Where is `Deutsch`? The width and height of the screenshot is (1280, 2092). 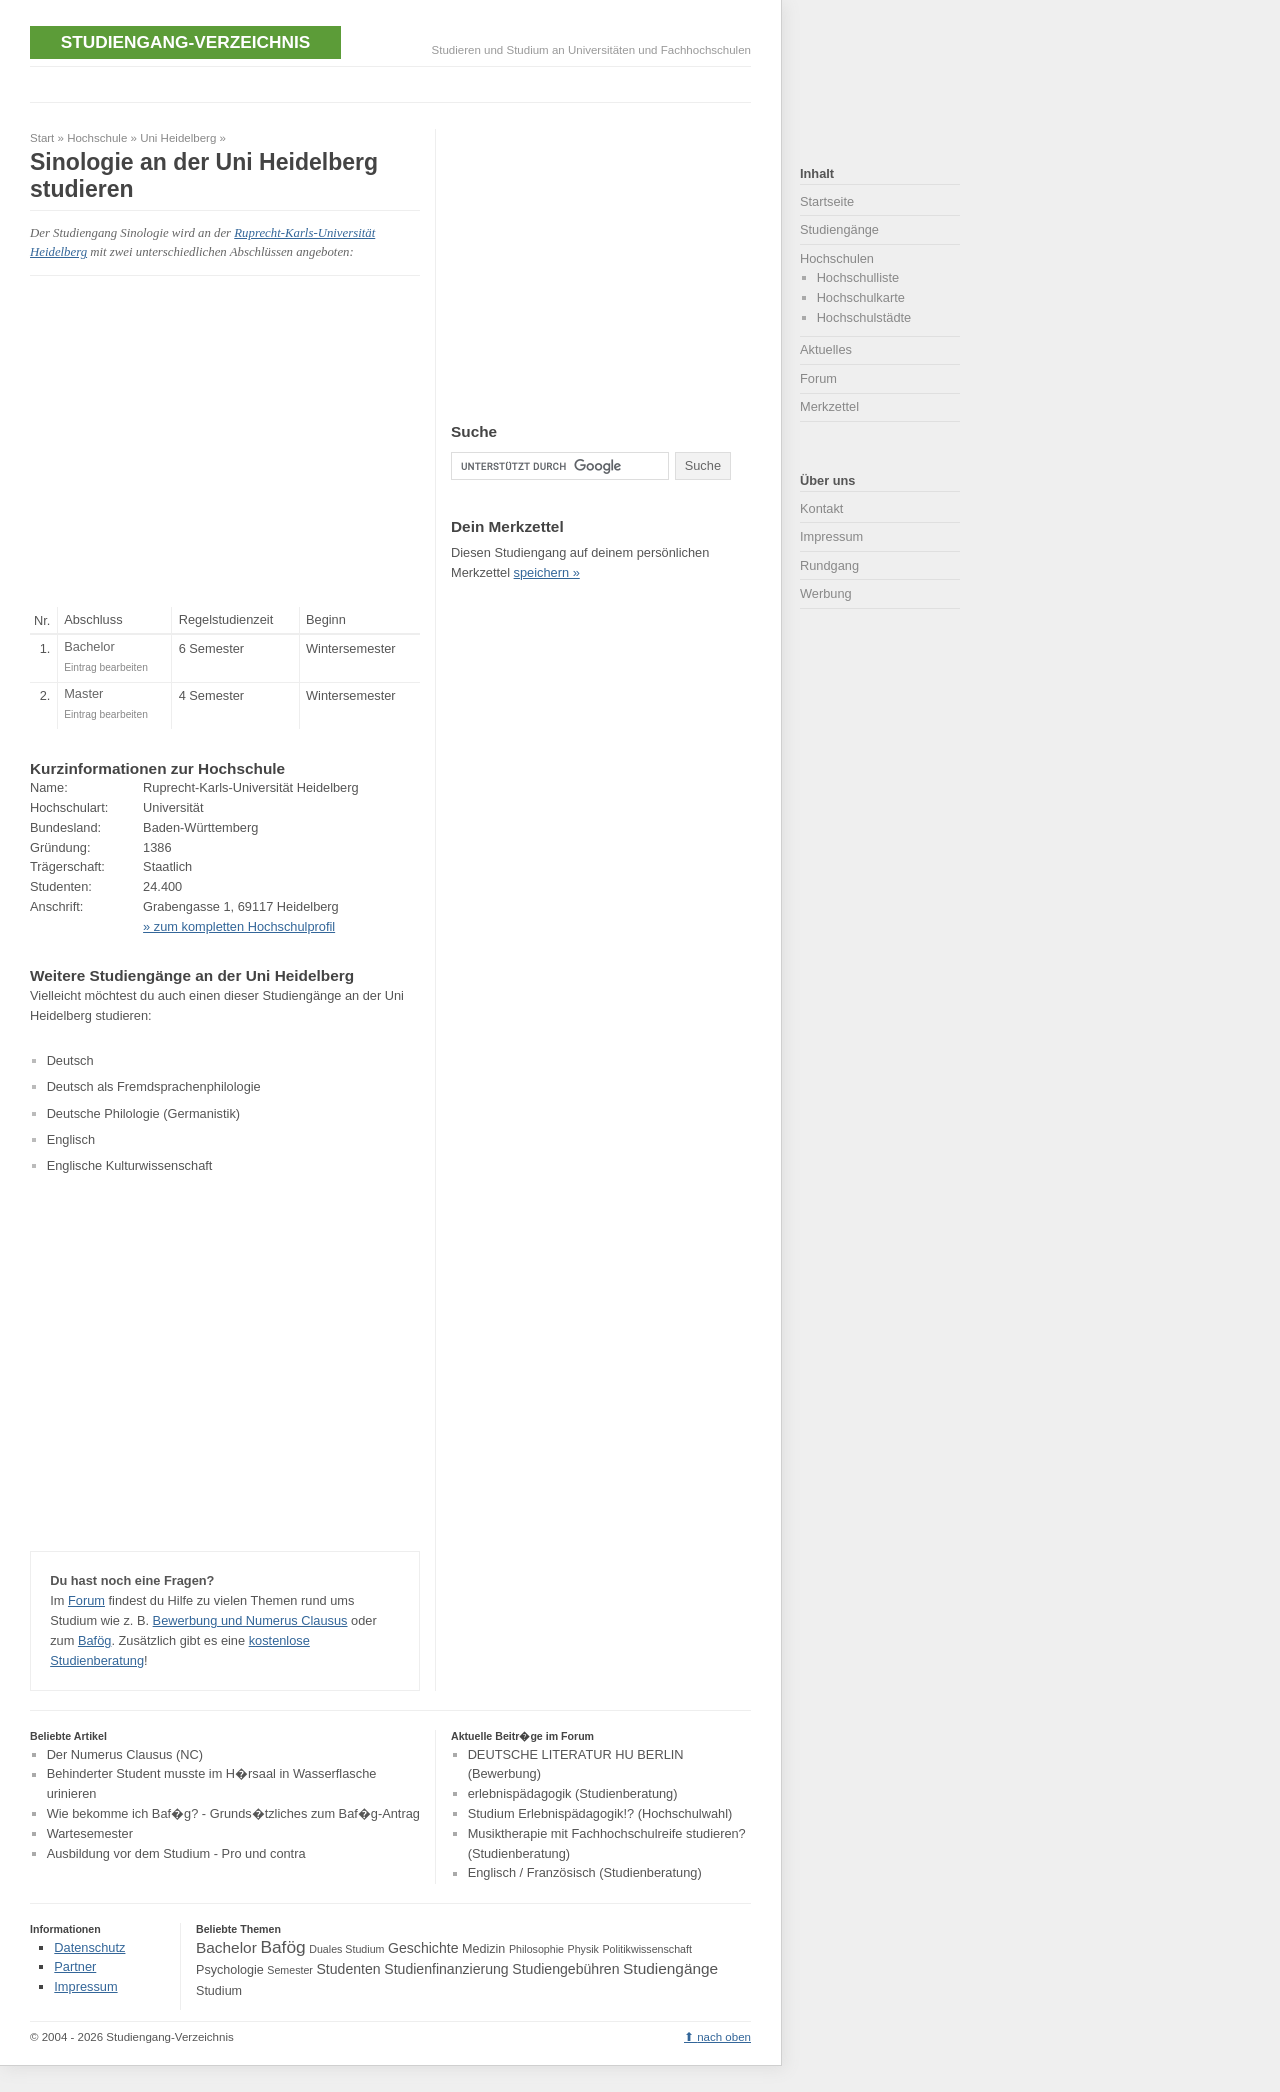
Deutsch is located at coordinates (70, 1060).